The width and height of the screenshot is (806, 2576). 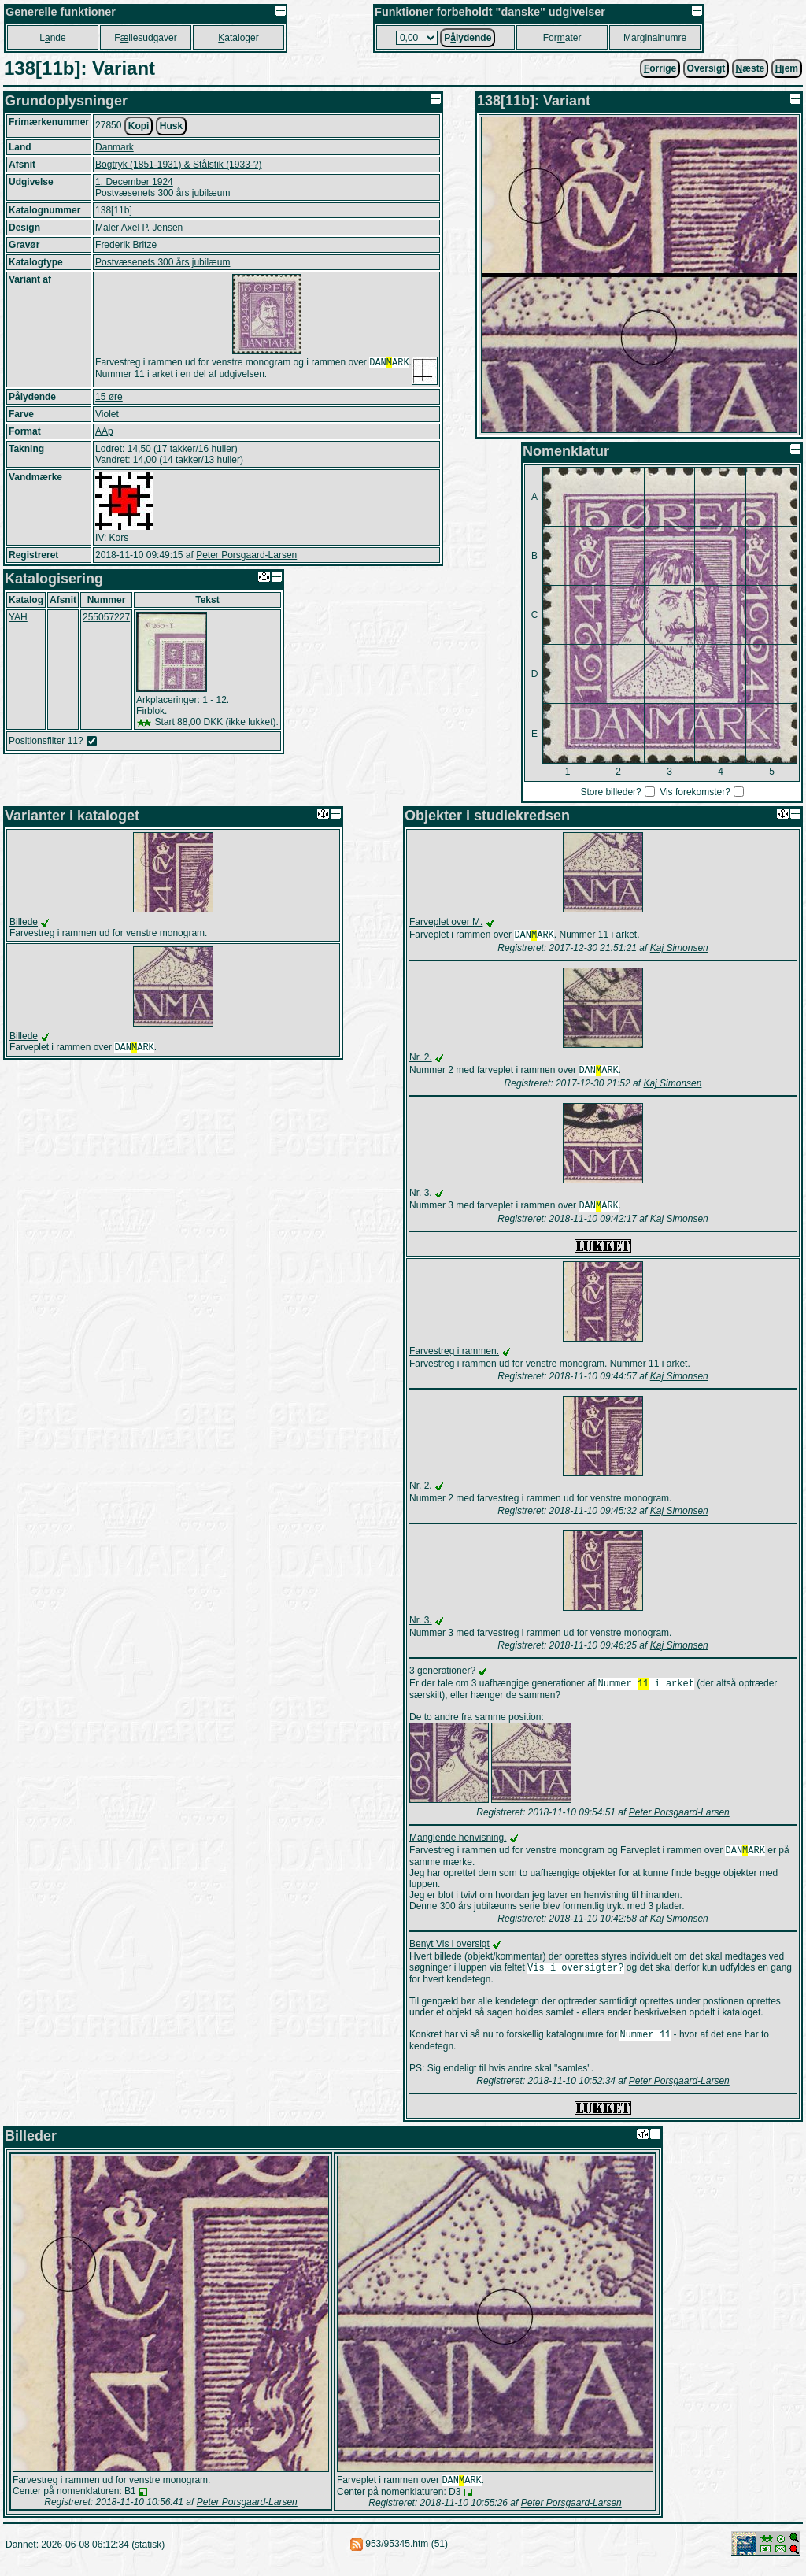 What do you see at coordinates (445, 921) in the screenshot?
I see `Farveplet over M.` at bounding box center [445, 921].